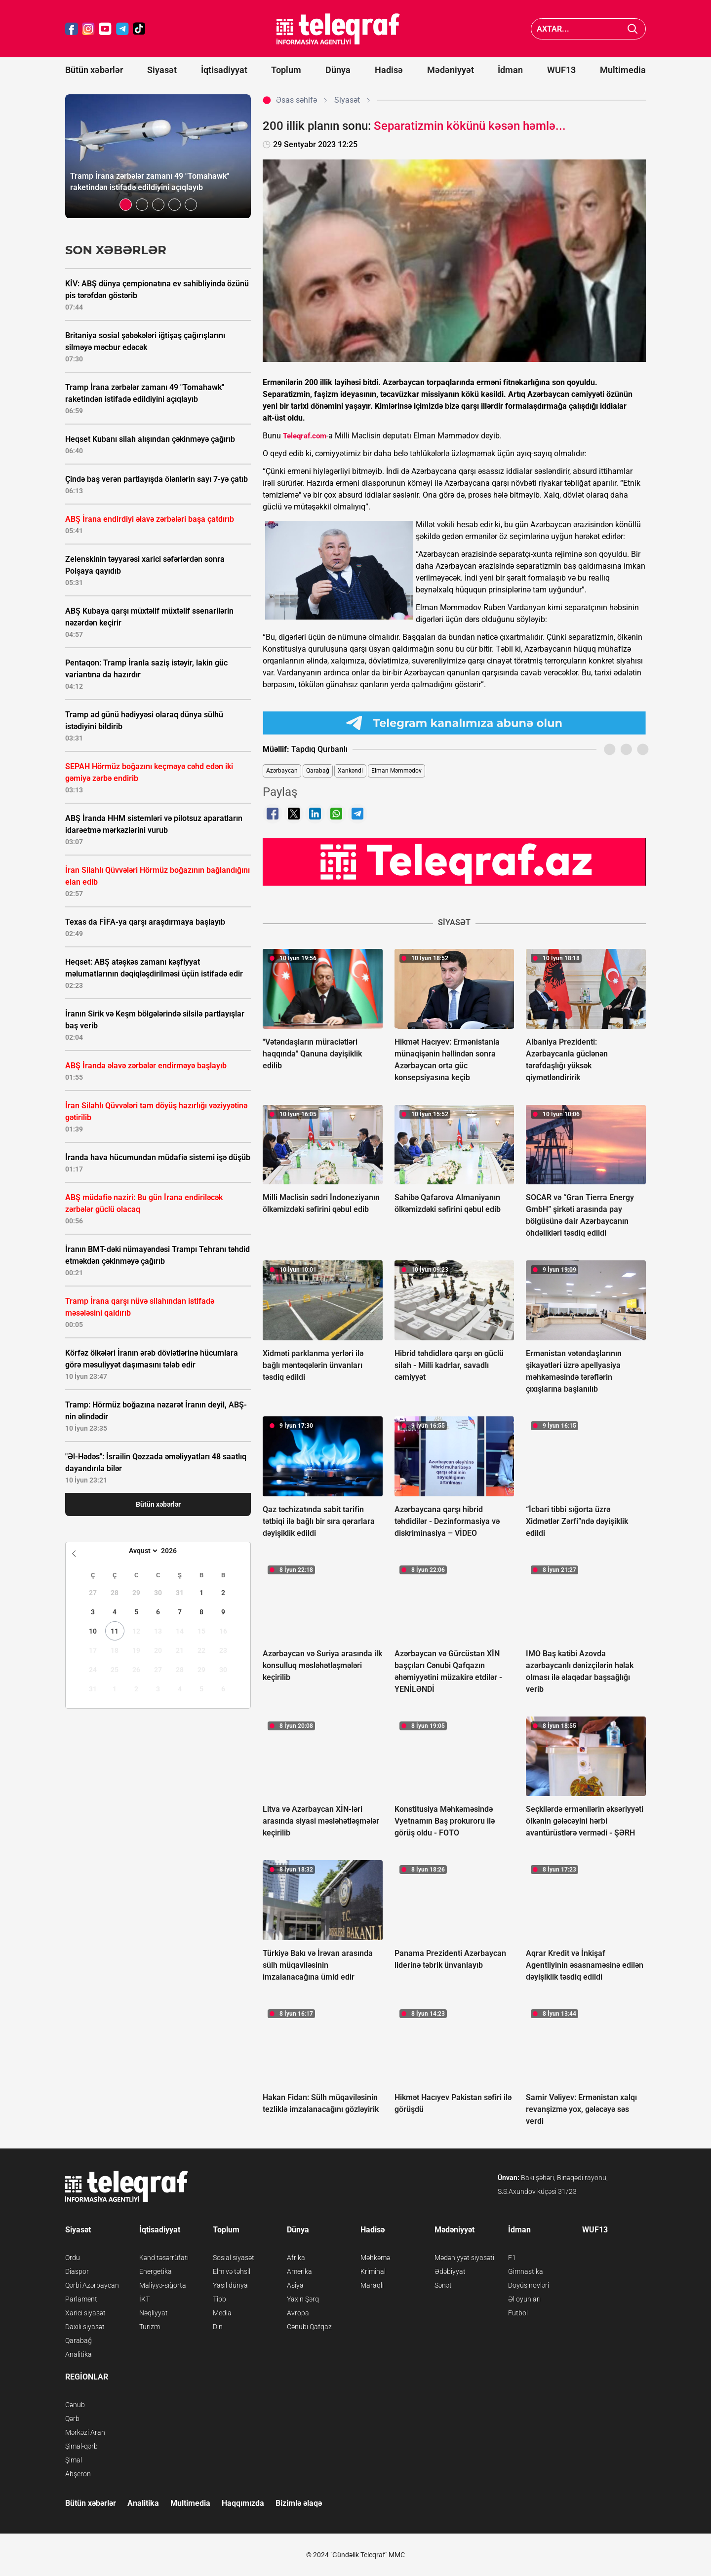 This screenshot has height=2576, width=711. I want to click on İdman, so click(510, 70).